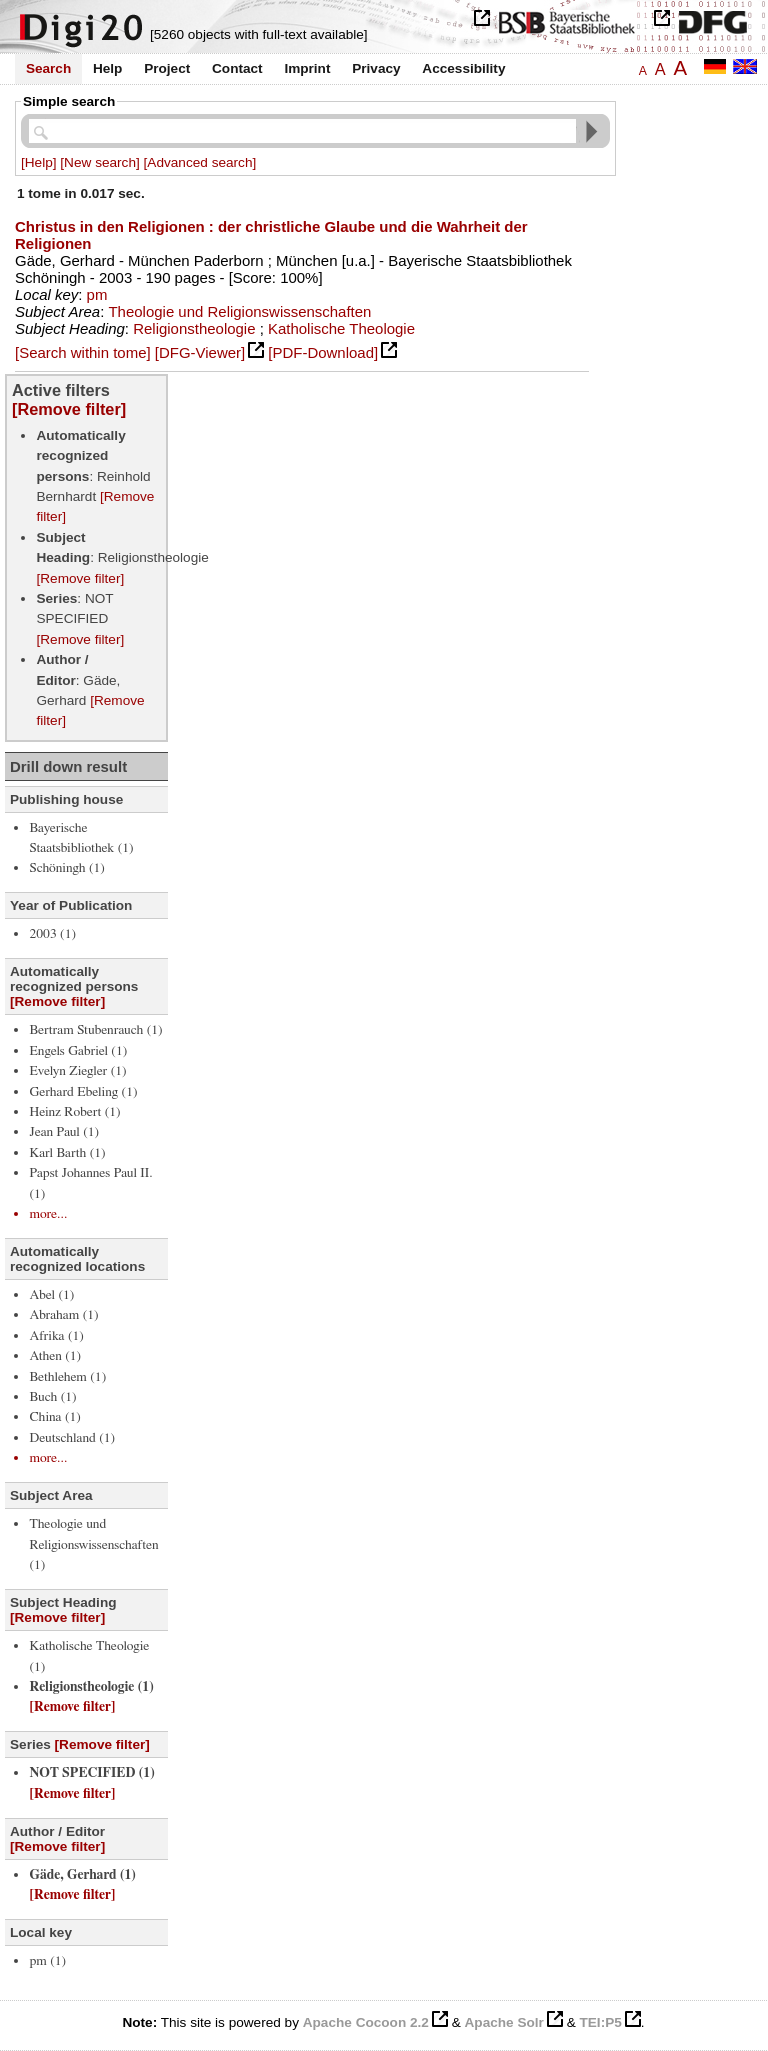  I want to click on Heinz Robert (1), so click(74, 1112).